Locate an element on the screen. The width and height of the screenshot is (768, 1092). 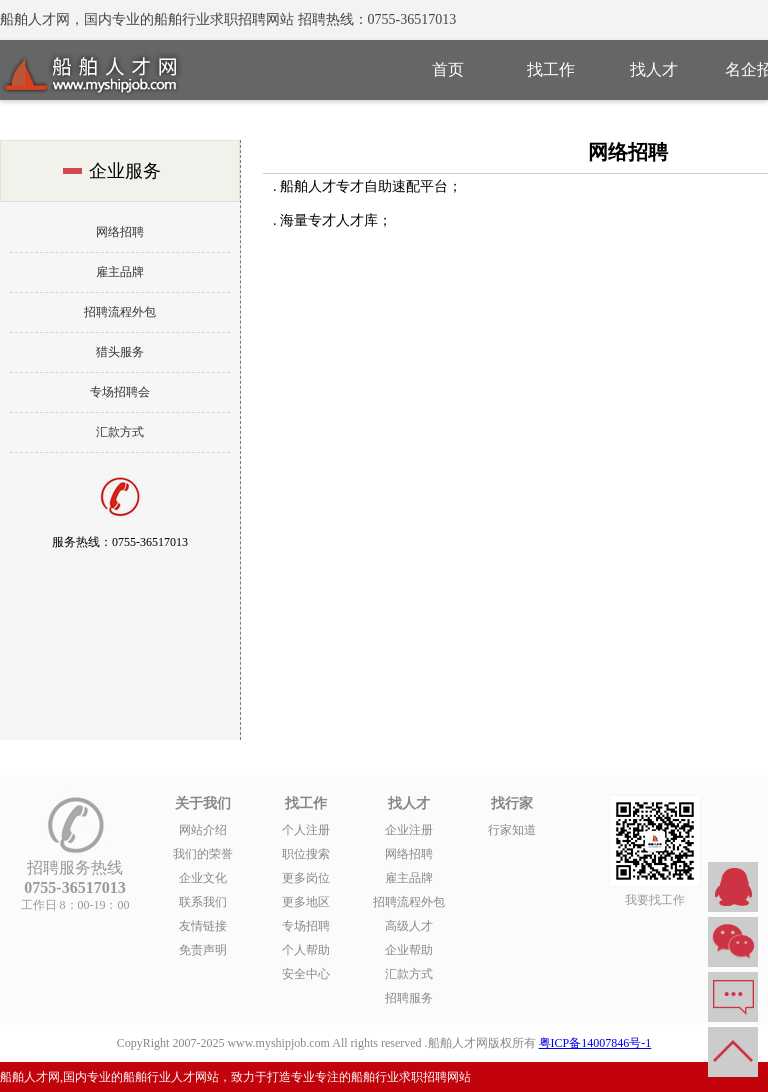
个人注册 is located at coordinates (306, 830).